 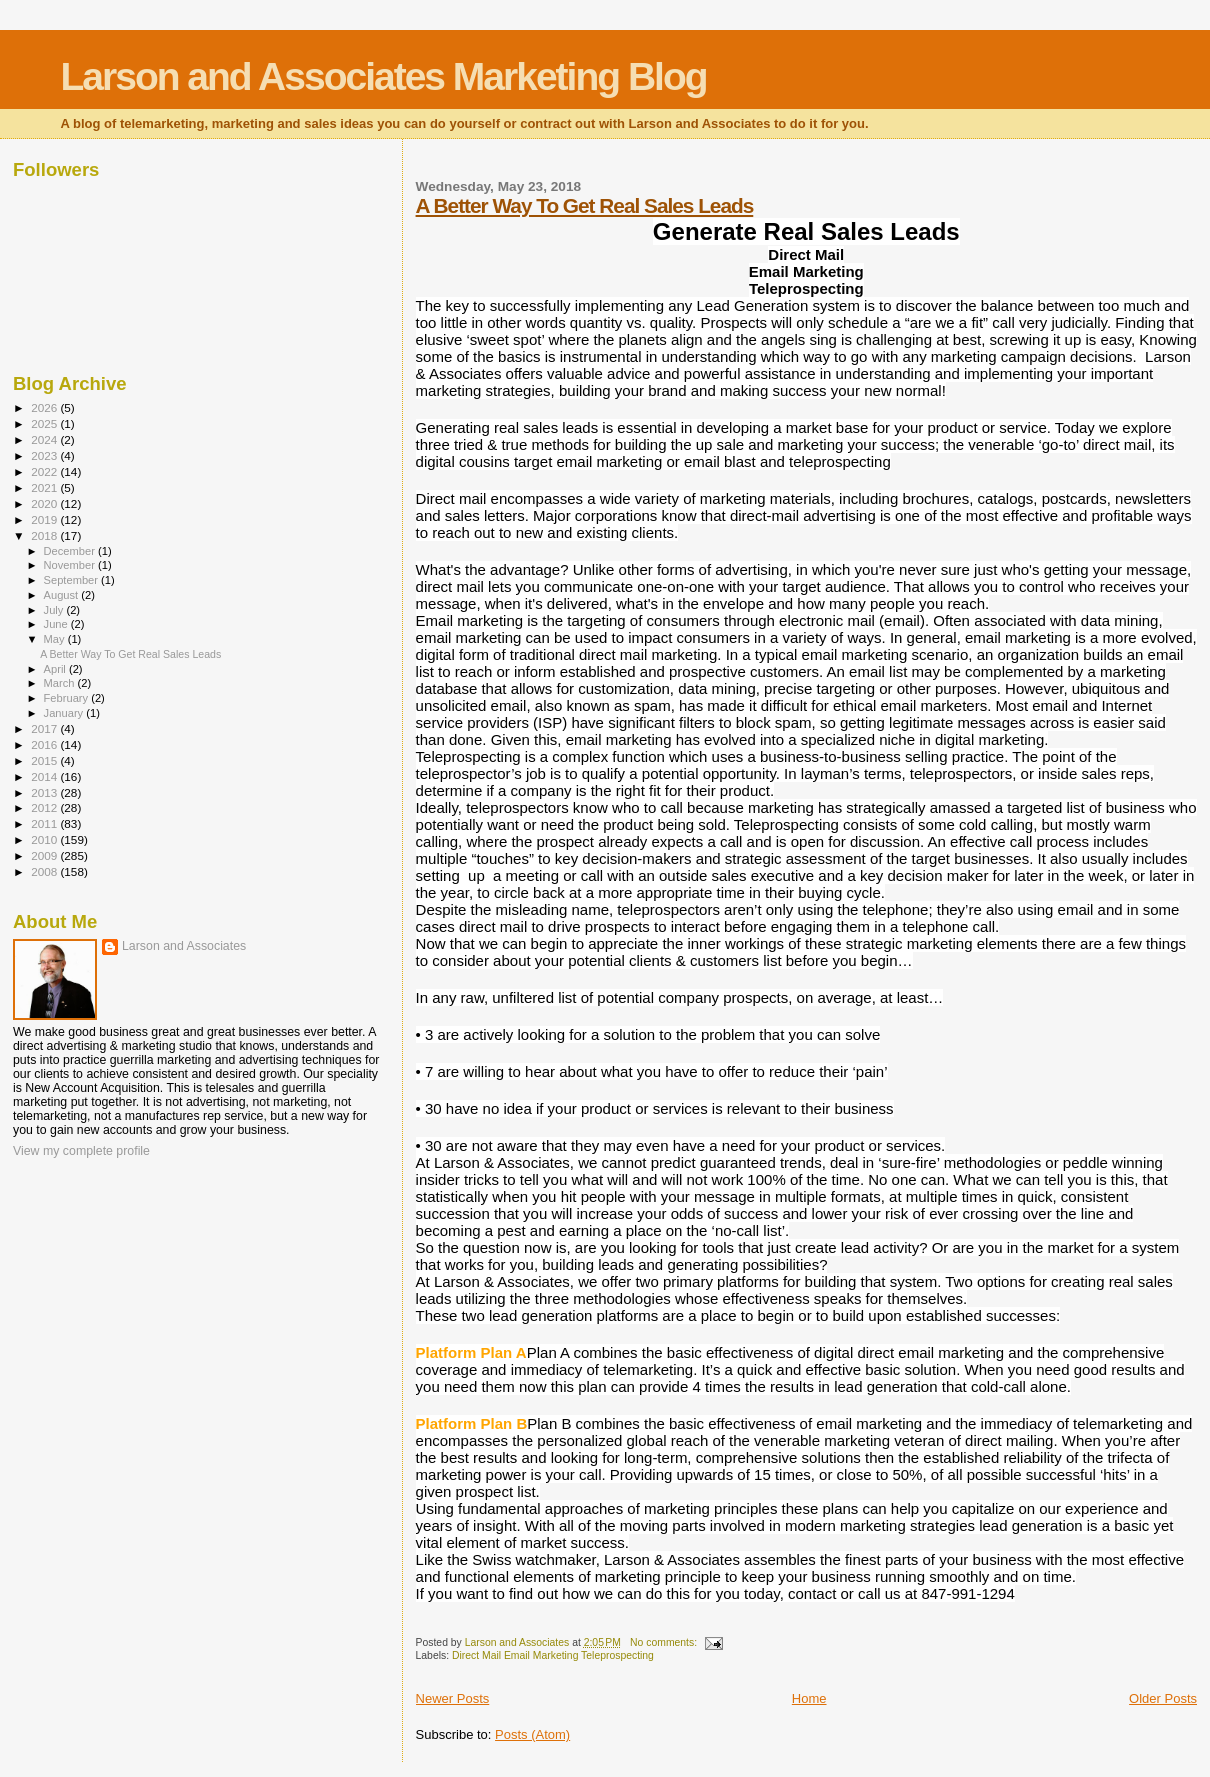 I want to click on Posts (Atom), so click(x=532, y=1734).